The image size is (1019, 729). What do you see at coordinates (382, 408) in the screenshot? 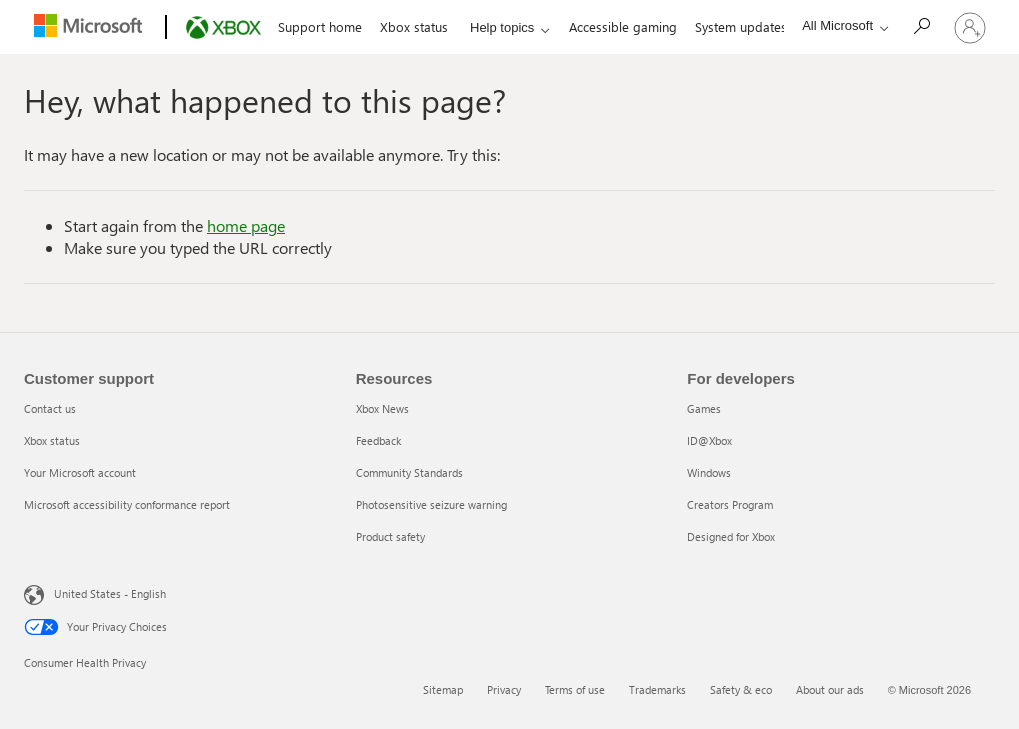
I see `Xbox News [Xbox News 1 of 5]` at bounding box center [382, 408].